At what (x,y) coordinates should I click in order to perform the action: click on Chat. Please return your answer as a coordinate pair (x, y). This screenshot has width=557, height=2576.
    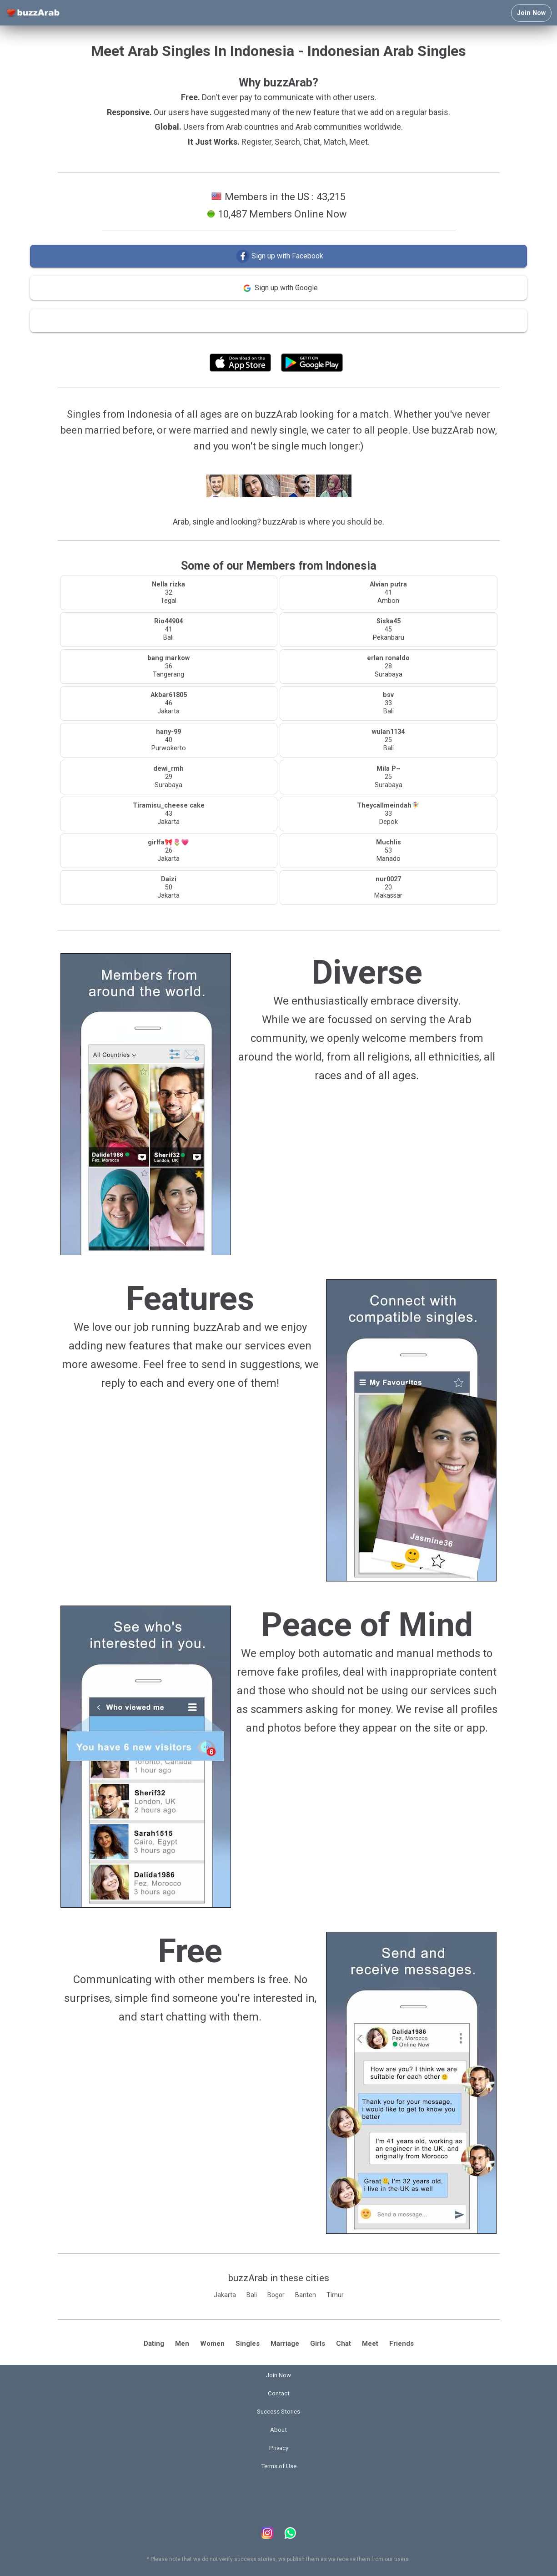
    Looking at the image, I should click on (343, 2343).